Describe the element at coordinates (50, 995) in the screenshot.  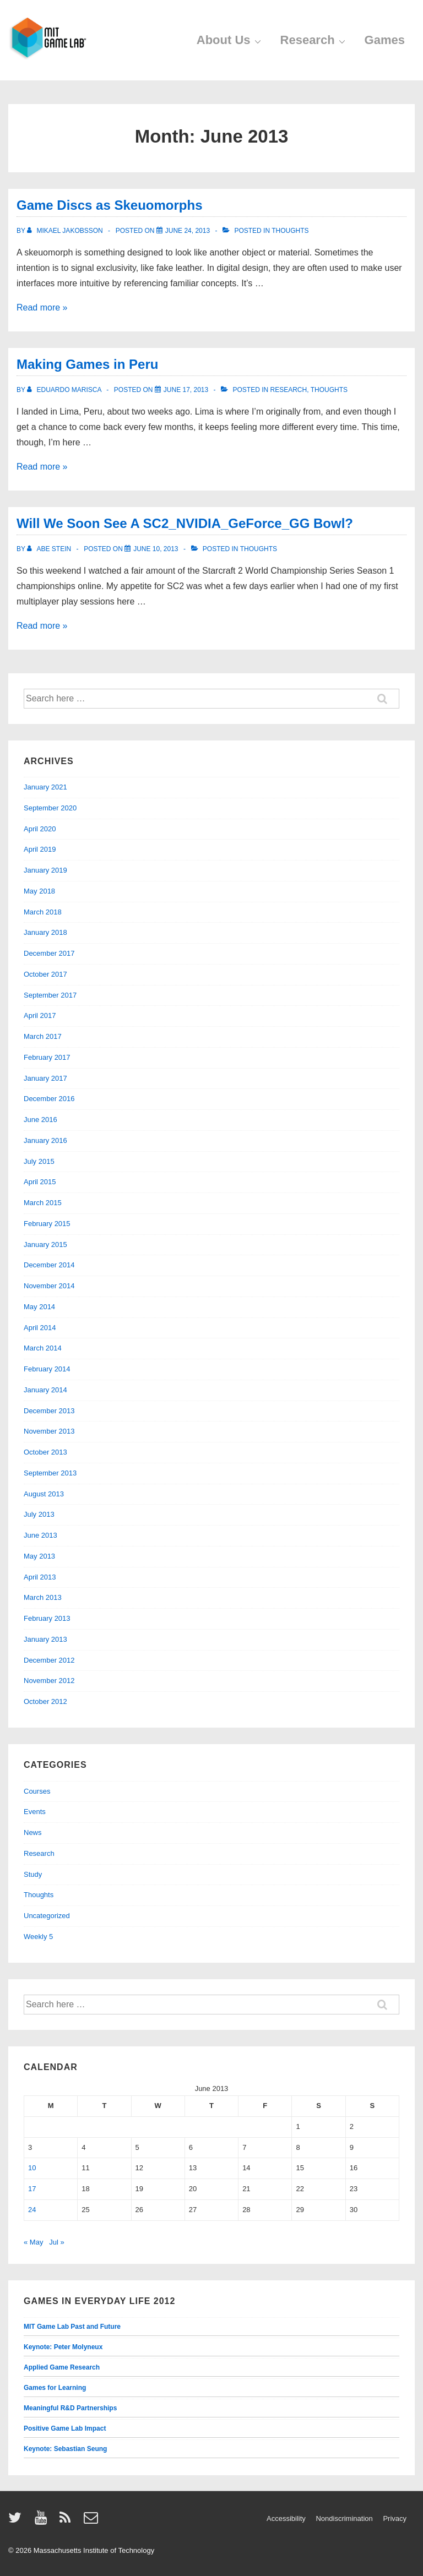
I see `September 2017` at that location.